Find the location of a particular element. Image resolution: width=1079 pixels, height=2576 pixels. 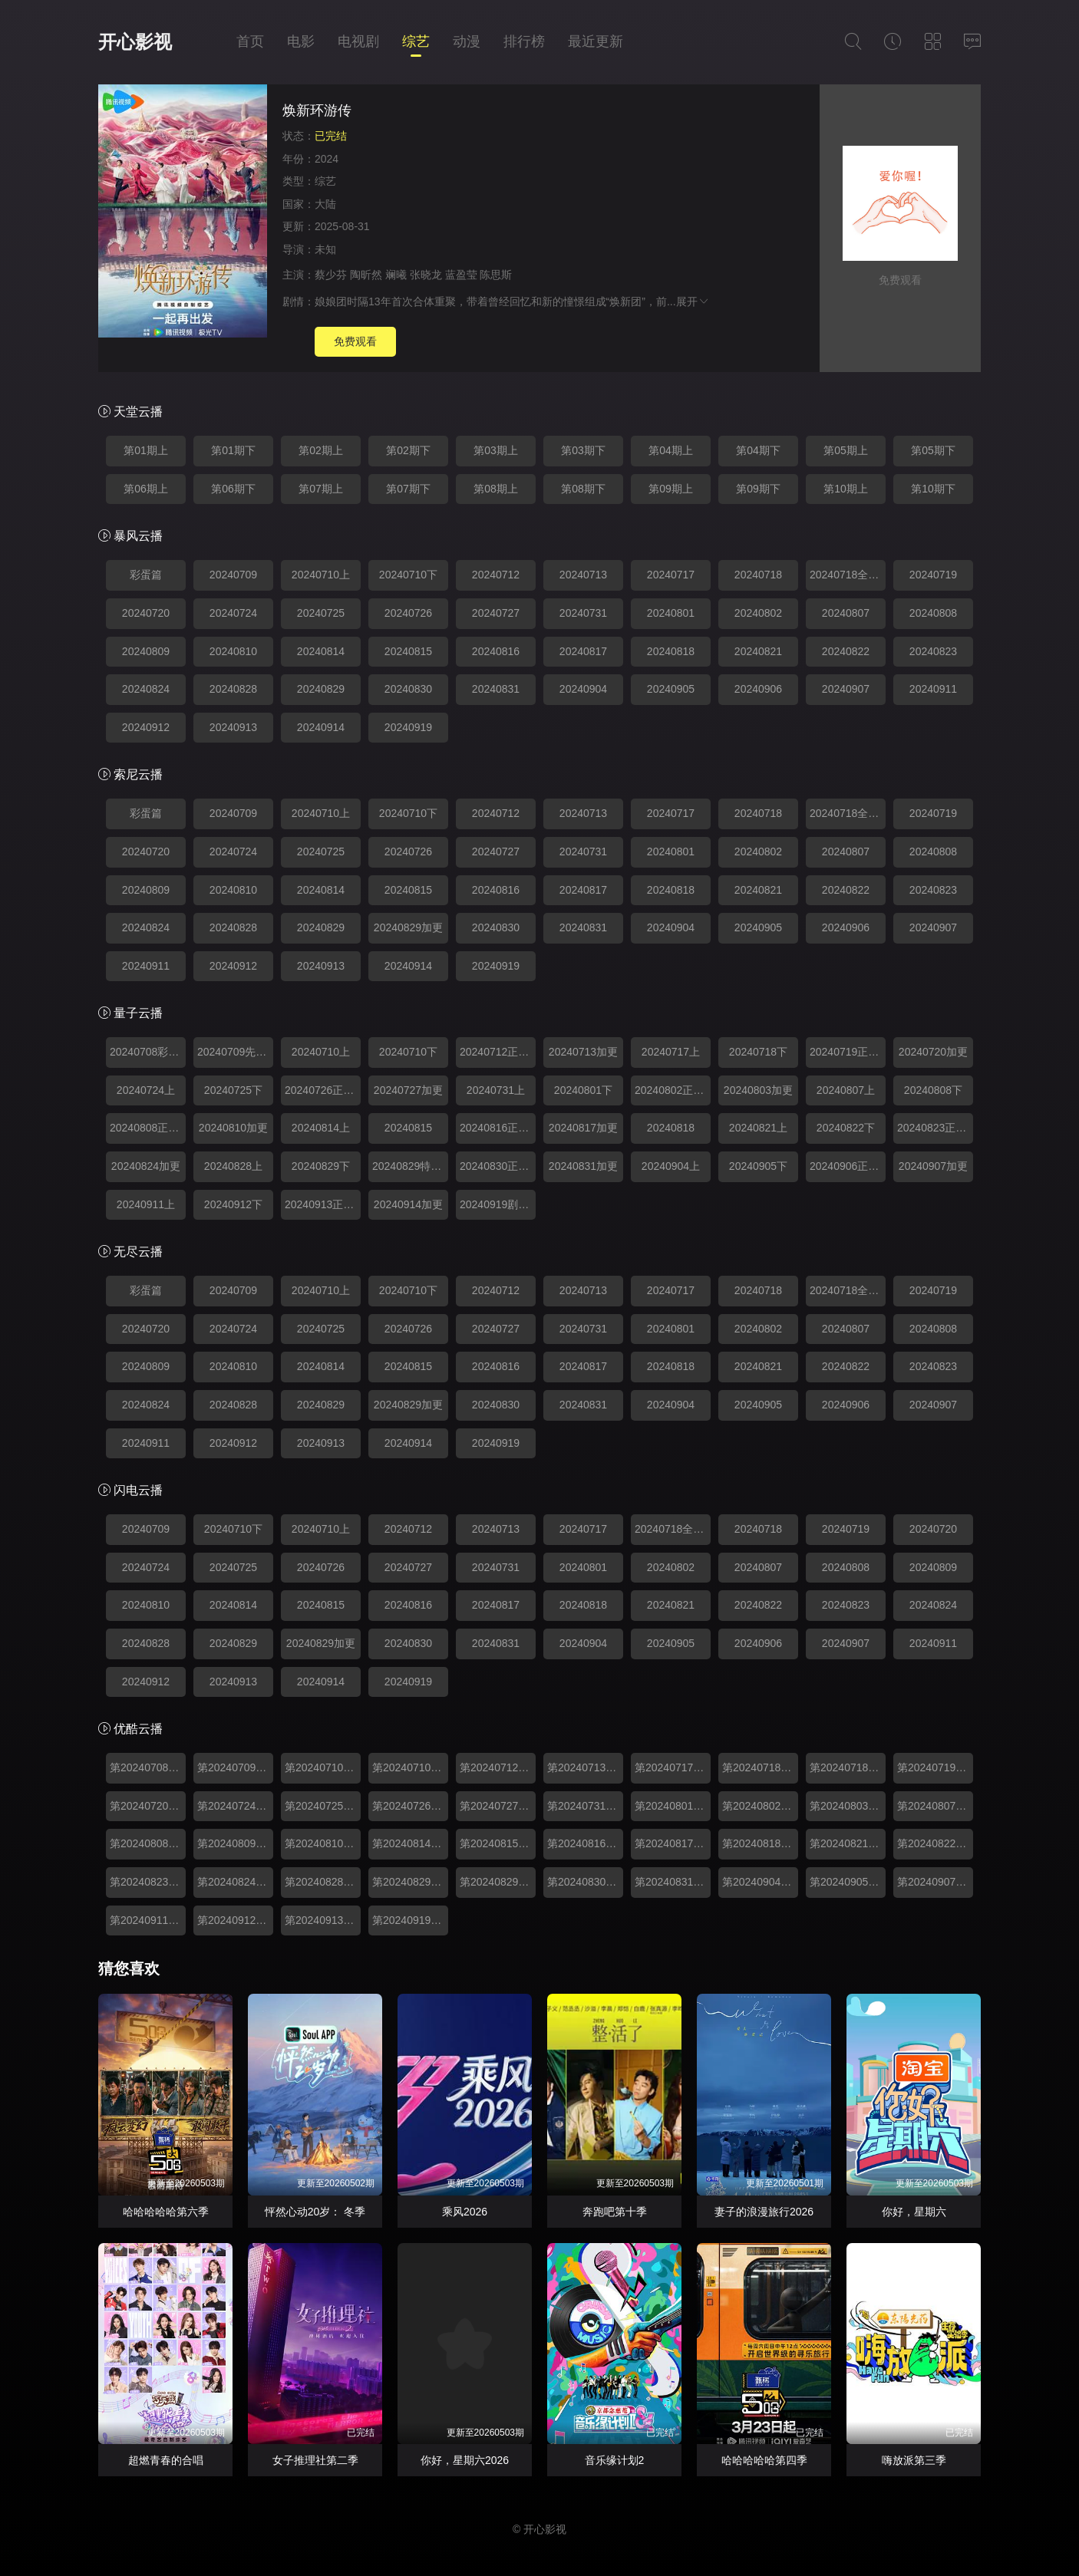

第20240828期上 is located at coordinates (323, 1882).